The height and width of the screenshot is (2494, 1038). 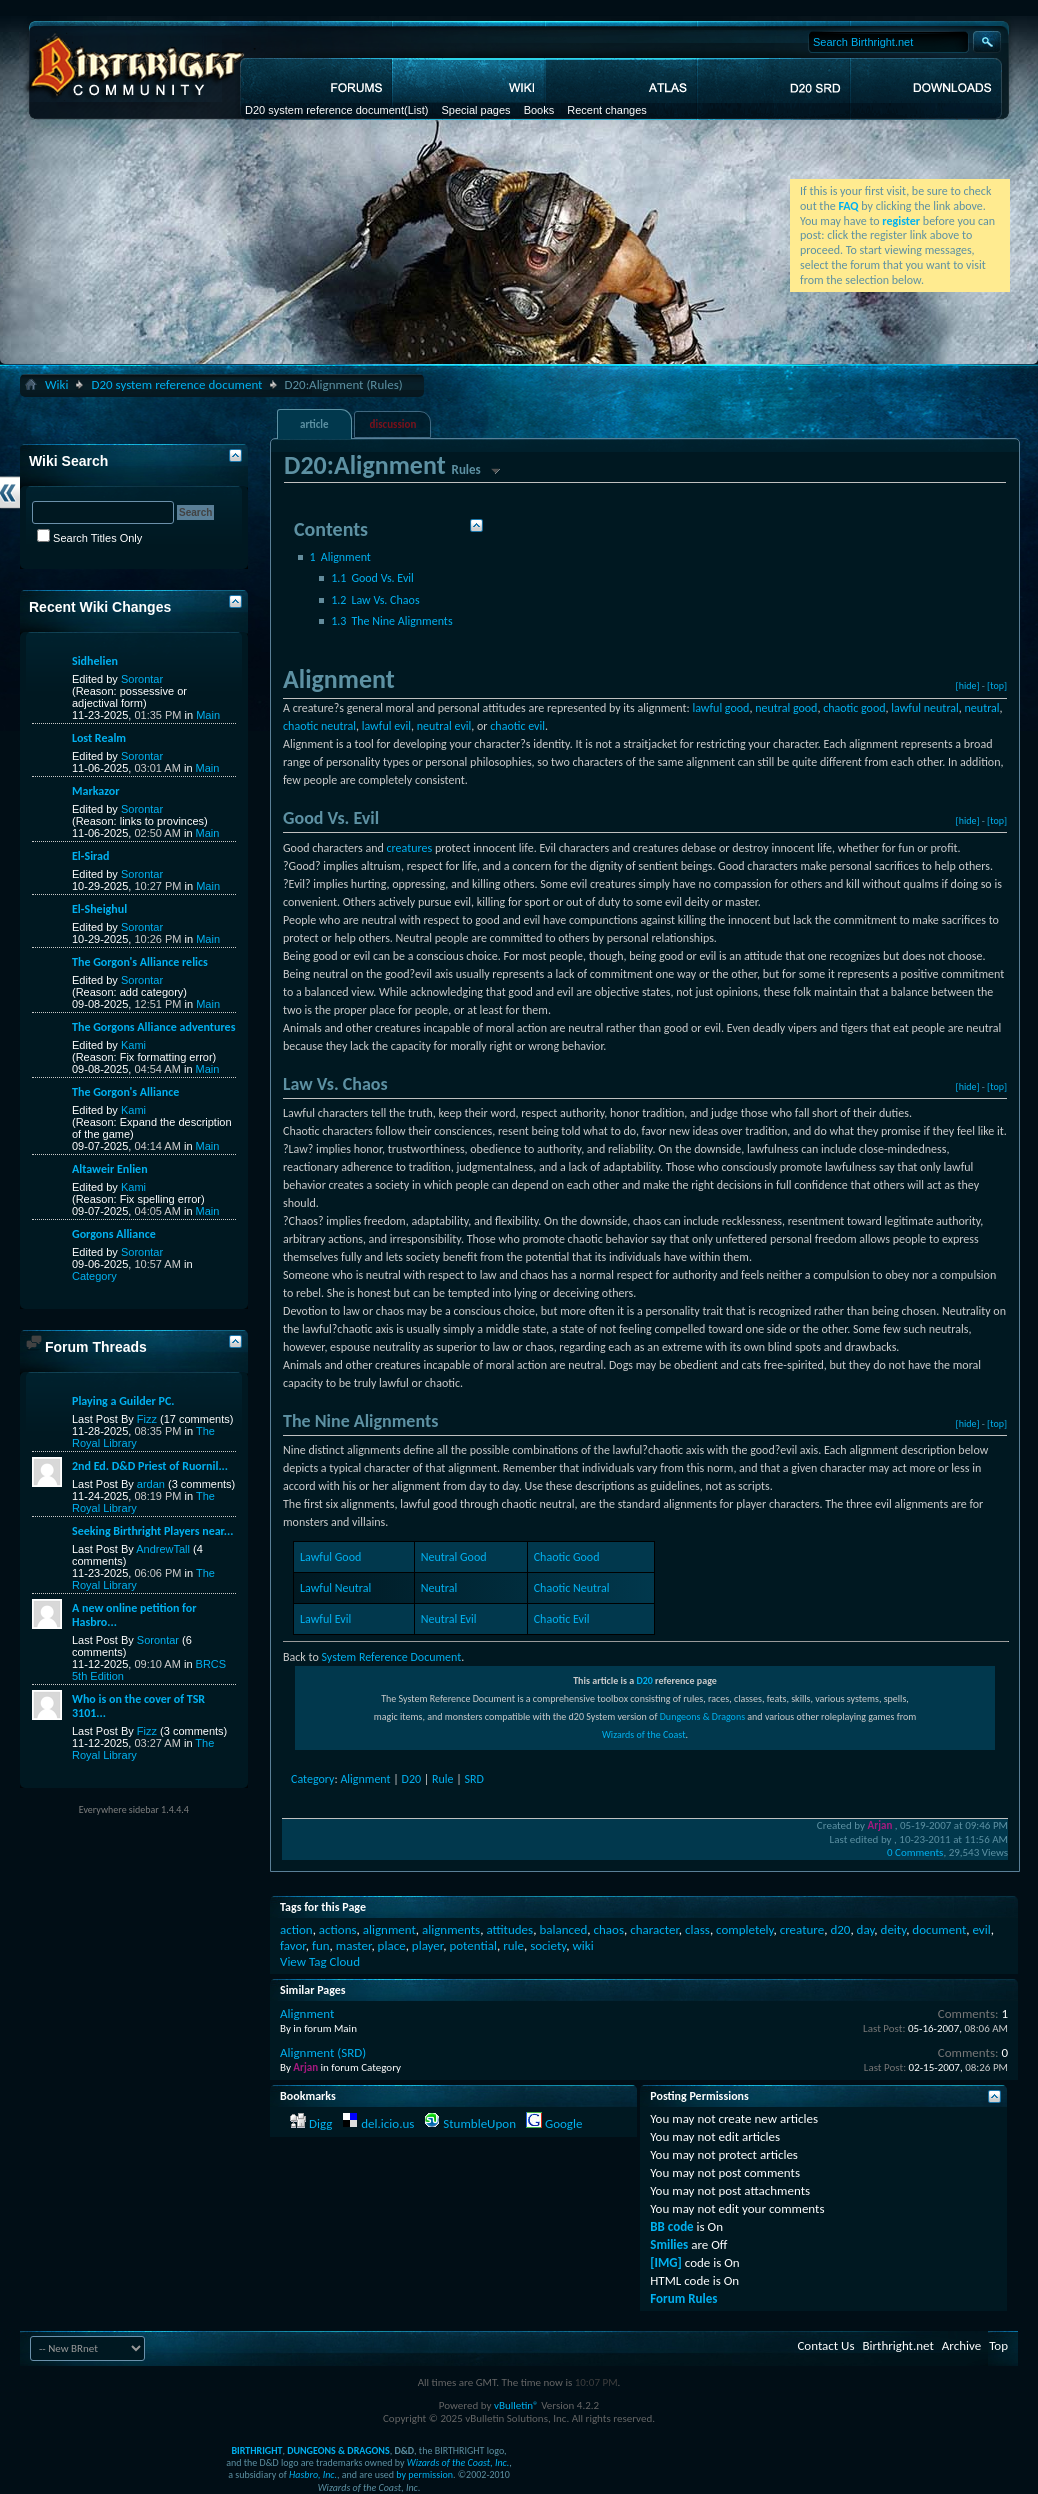 What do you see at coordinates (968, 685) in the screenshot?
I see `[hide]` at bounding box center [968, 685].